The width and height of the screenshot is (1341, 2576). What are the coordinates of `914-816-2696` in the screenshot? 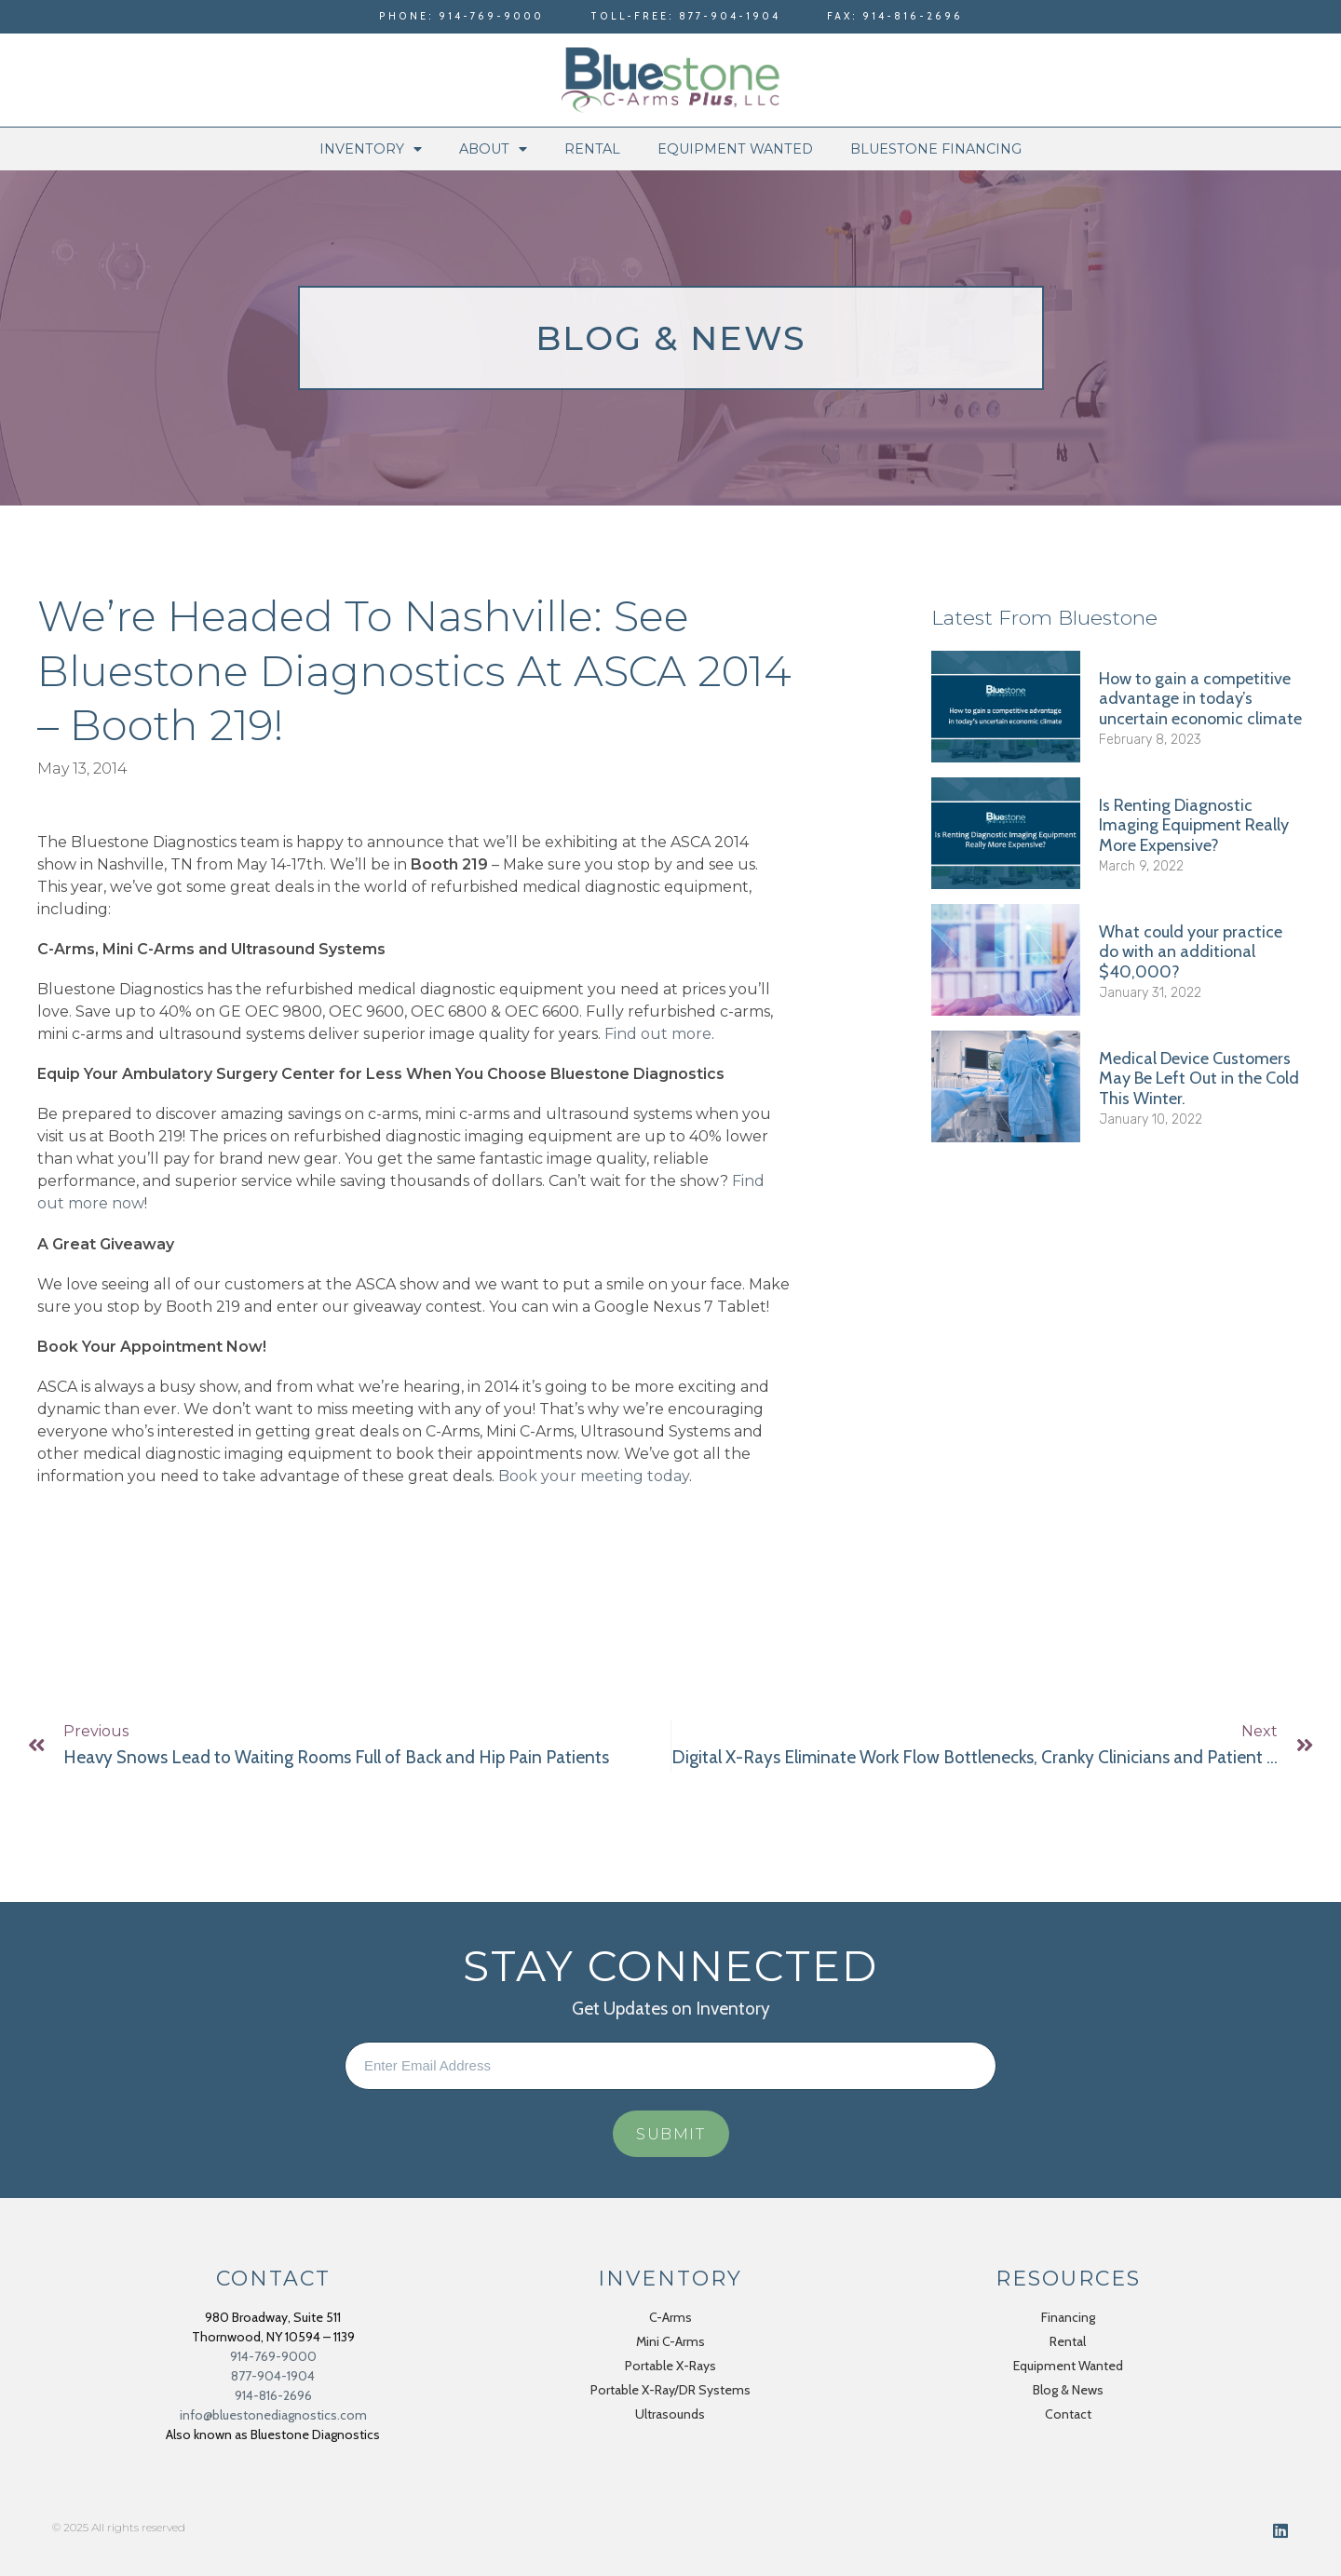 It's located at (273, 2395).